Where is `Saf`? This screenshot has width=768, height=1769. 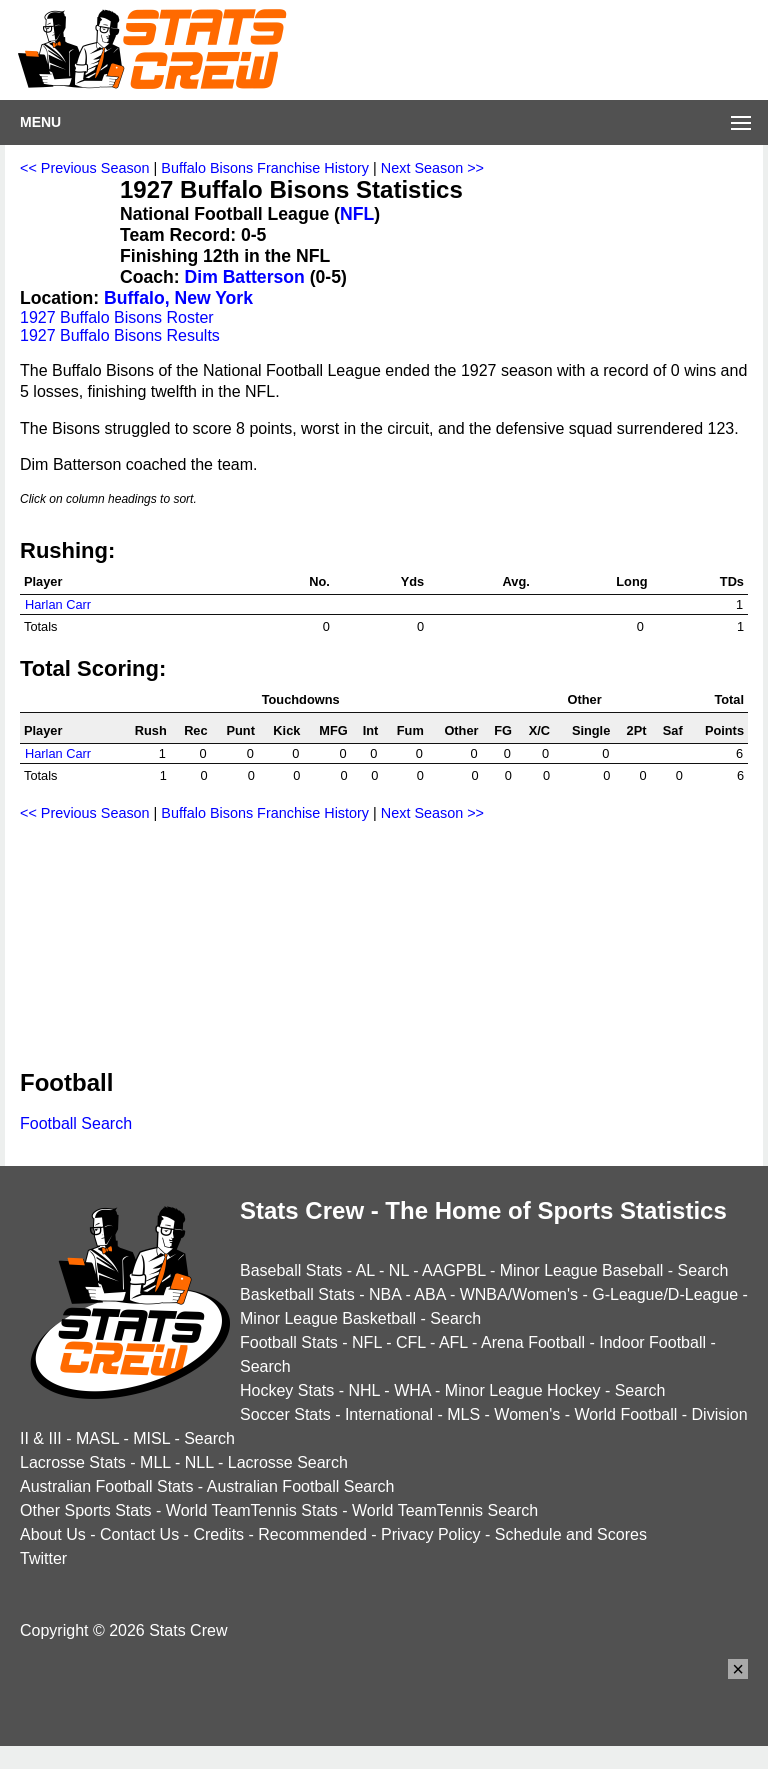 Saf is located at coordinates (673, 730).